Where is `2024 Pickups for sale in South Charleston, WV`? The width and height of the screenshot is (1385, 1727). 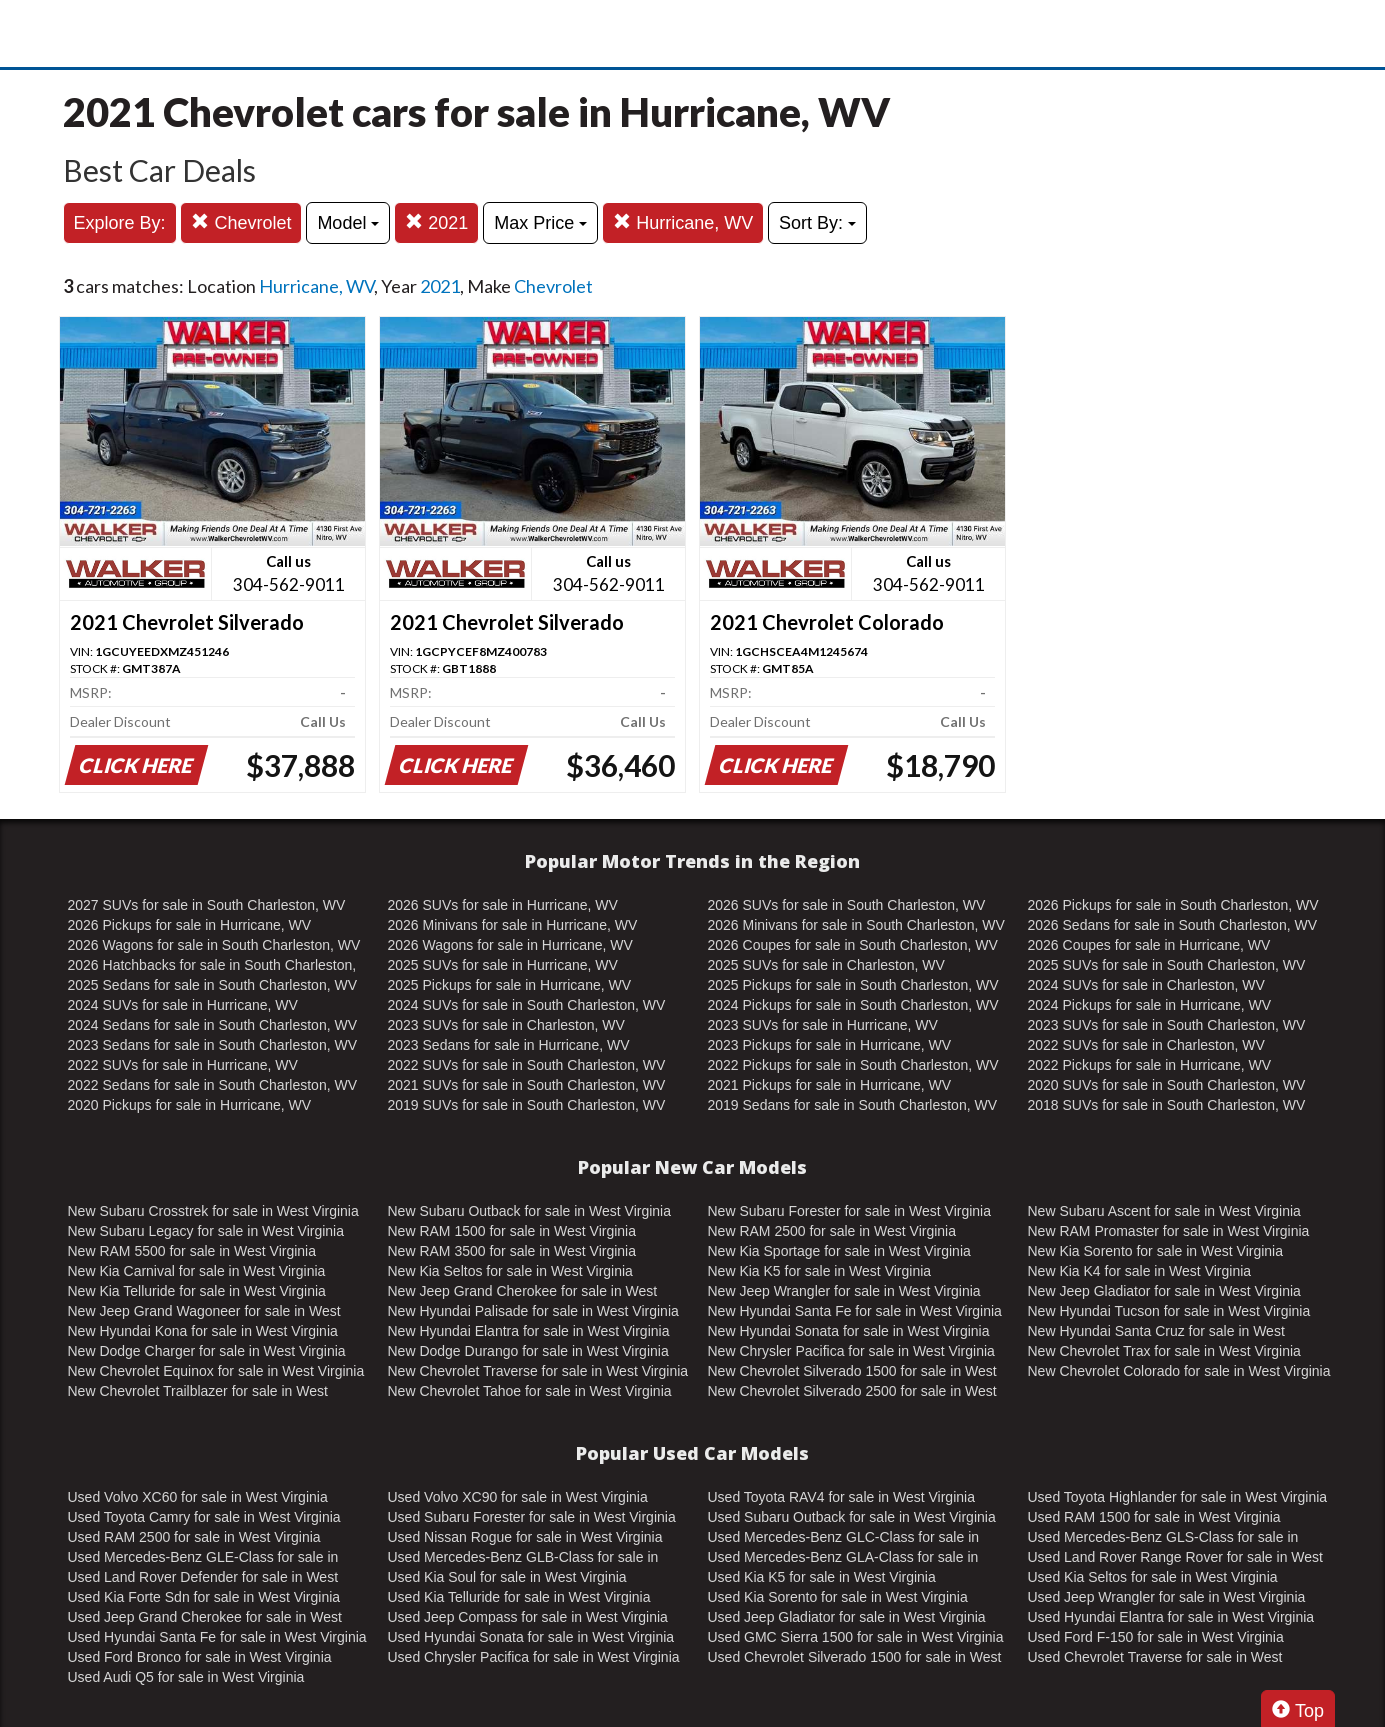 2024 Pickups for sale in South Charleston, WV is located at coordinates (853, 1005).